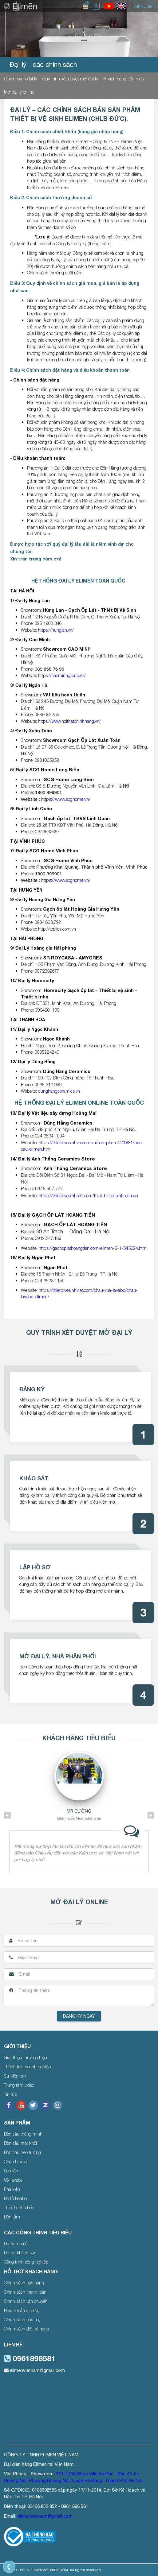  I want to click on Chính sách bảo hành, so click(24, 2282).